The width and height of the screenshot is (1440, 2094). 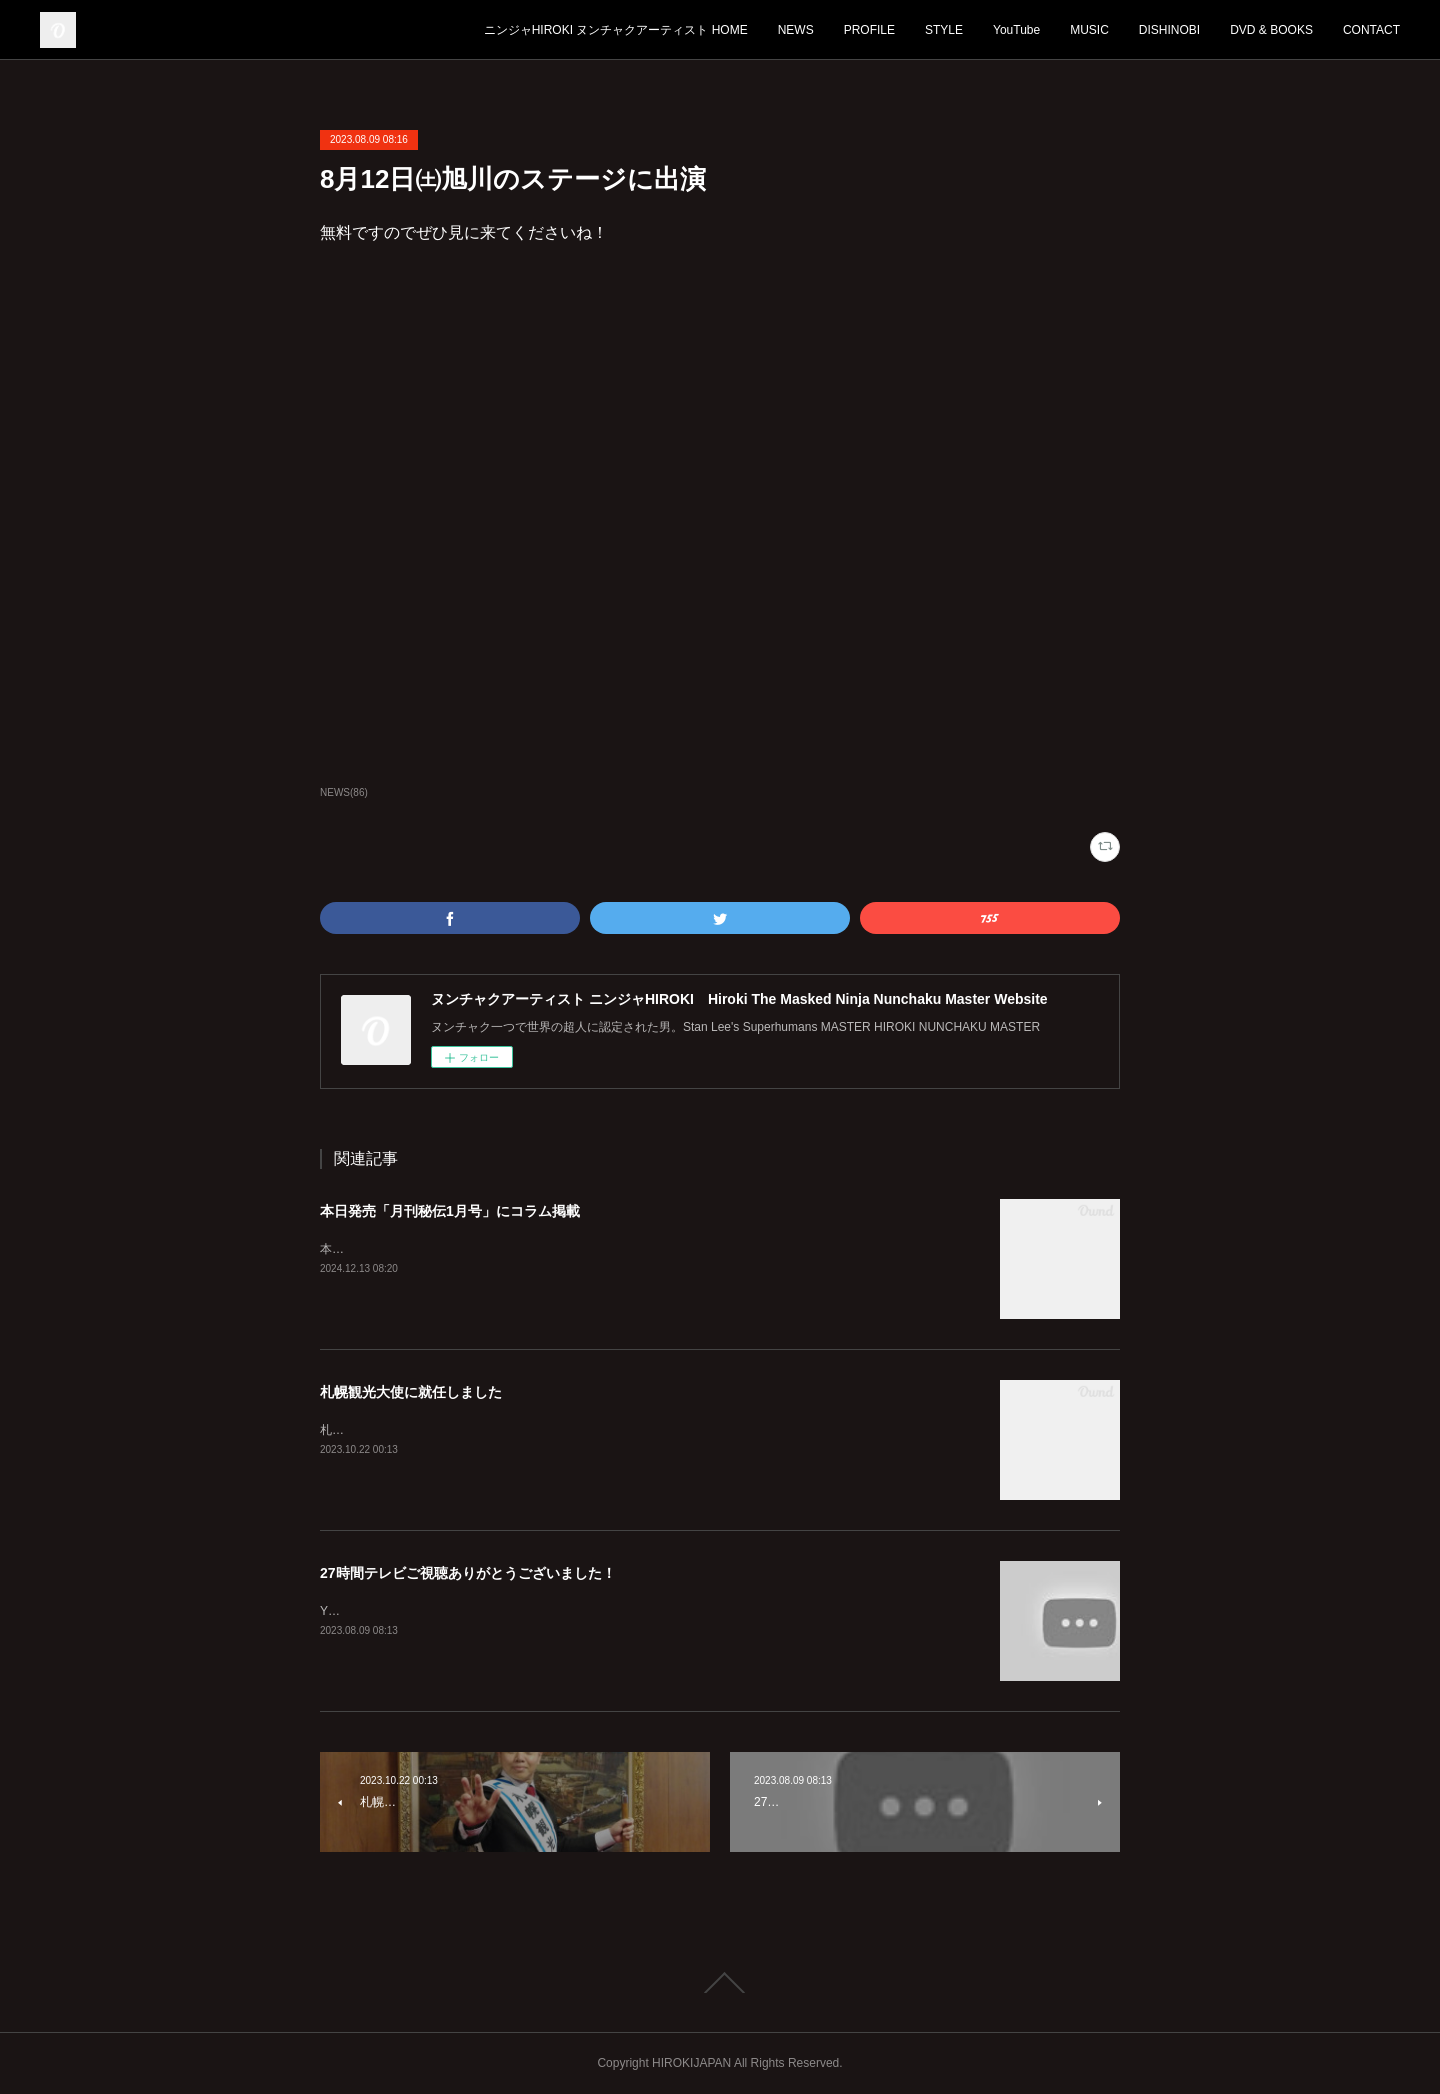 I want to click on Page Top, so click(x=720, y=1983).